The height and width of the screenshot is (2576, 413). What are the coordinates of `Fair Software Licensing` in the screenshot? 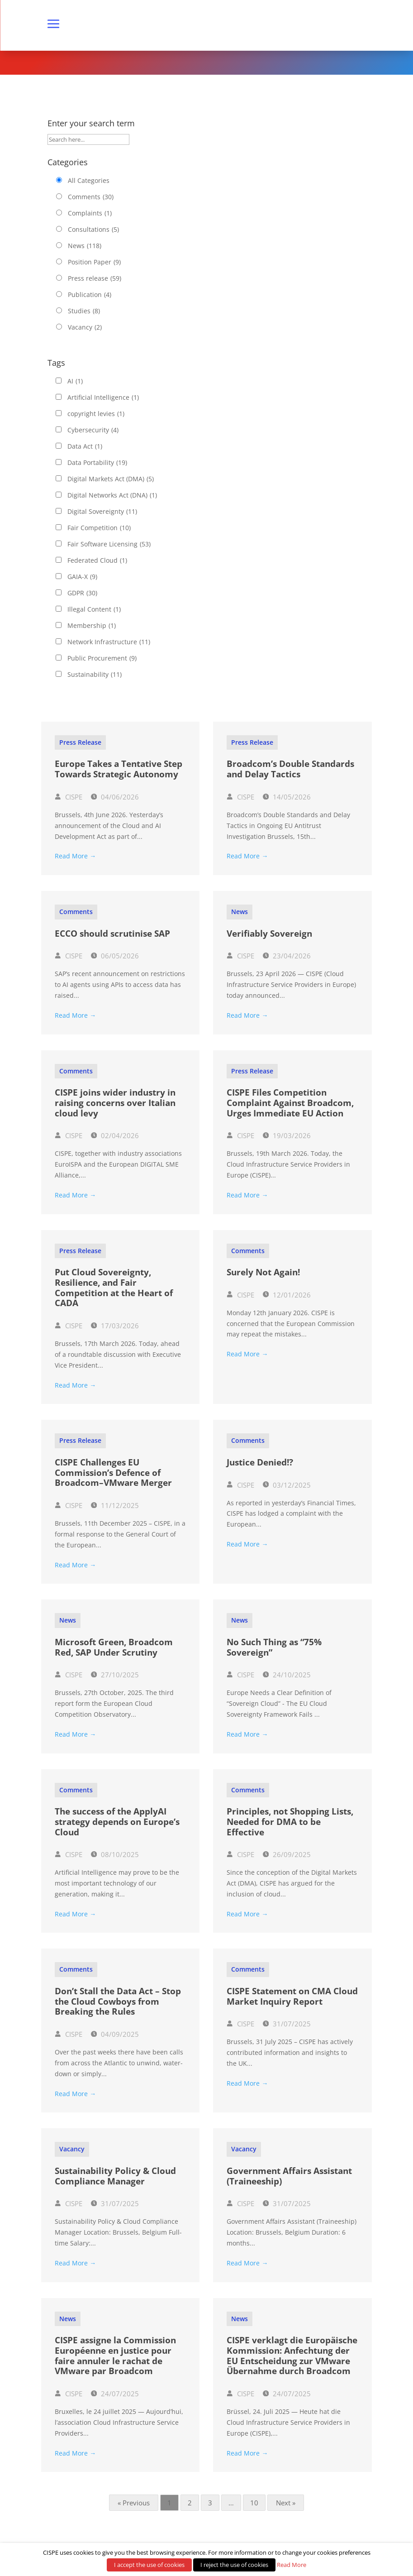 It's located at (109, 544).